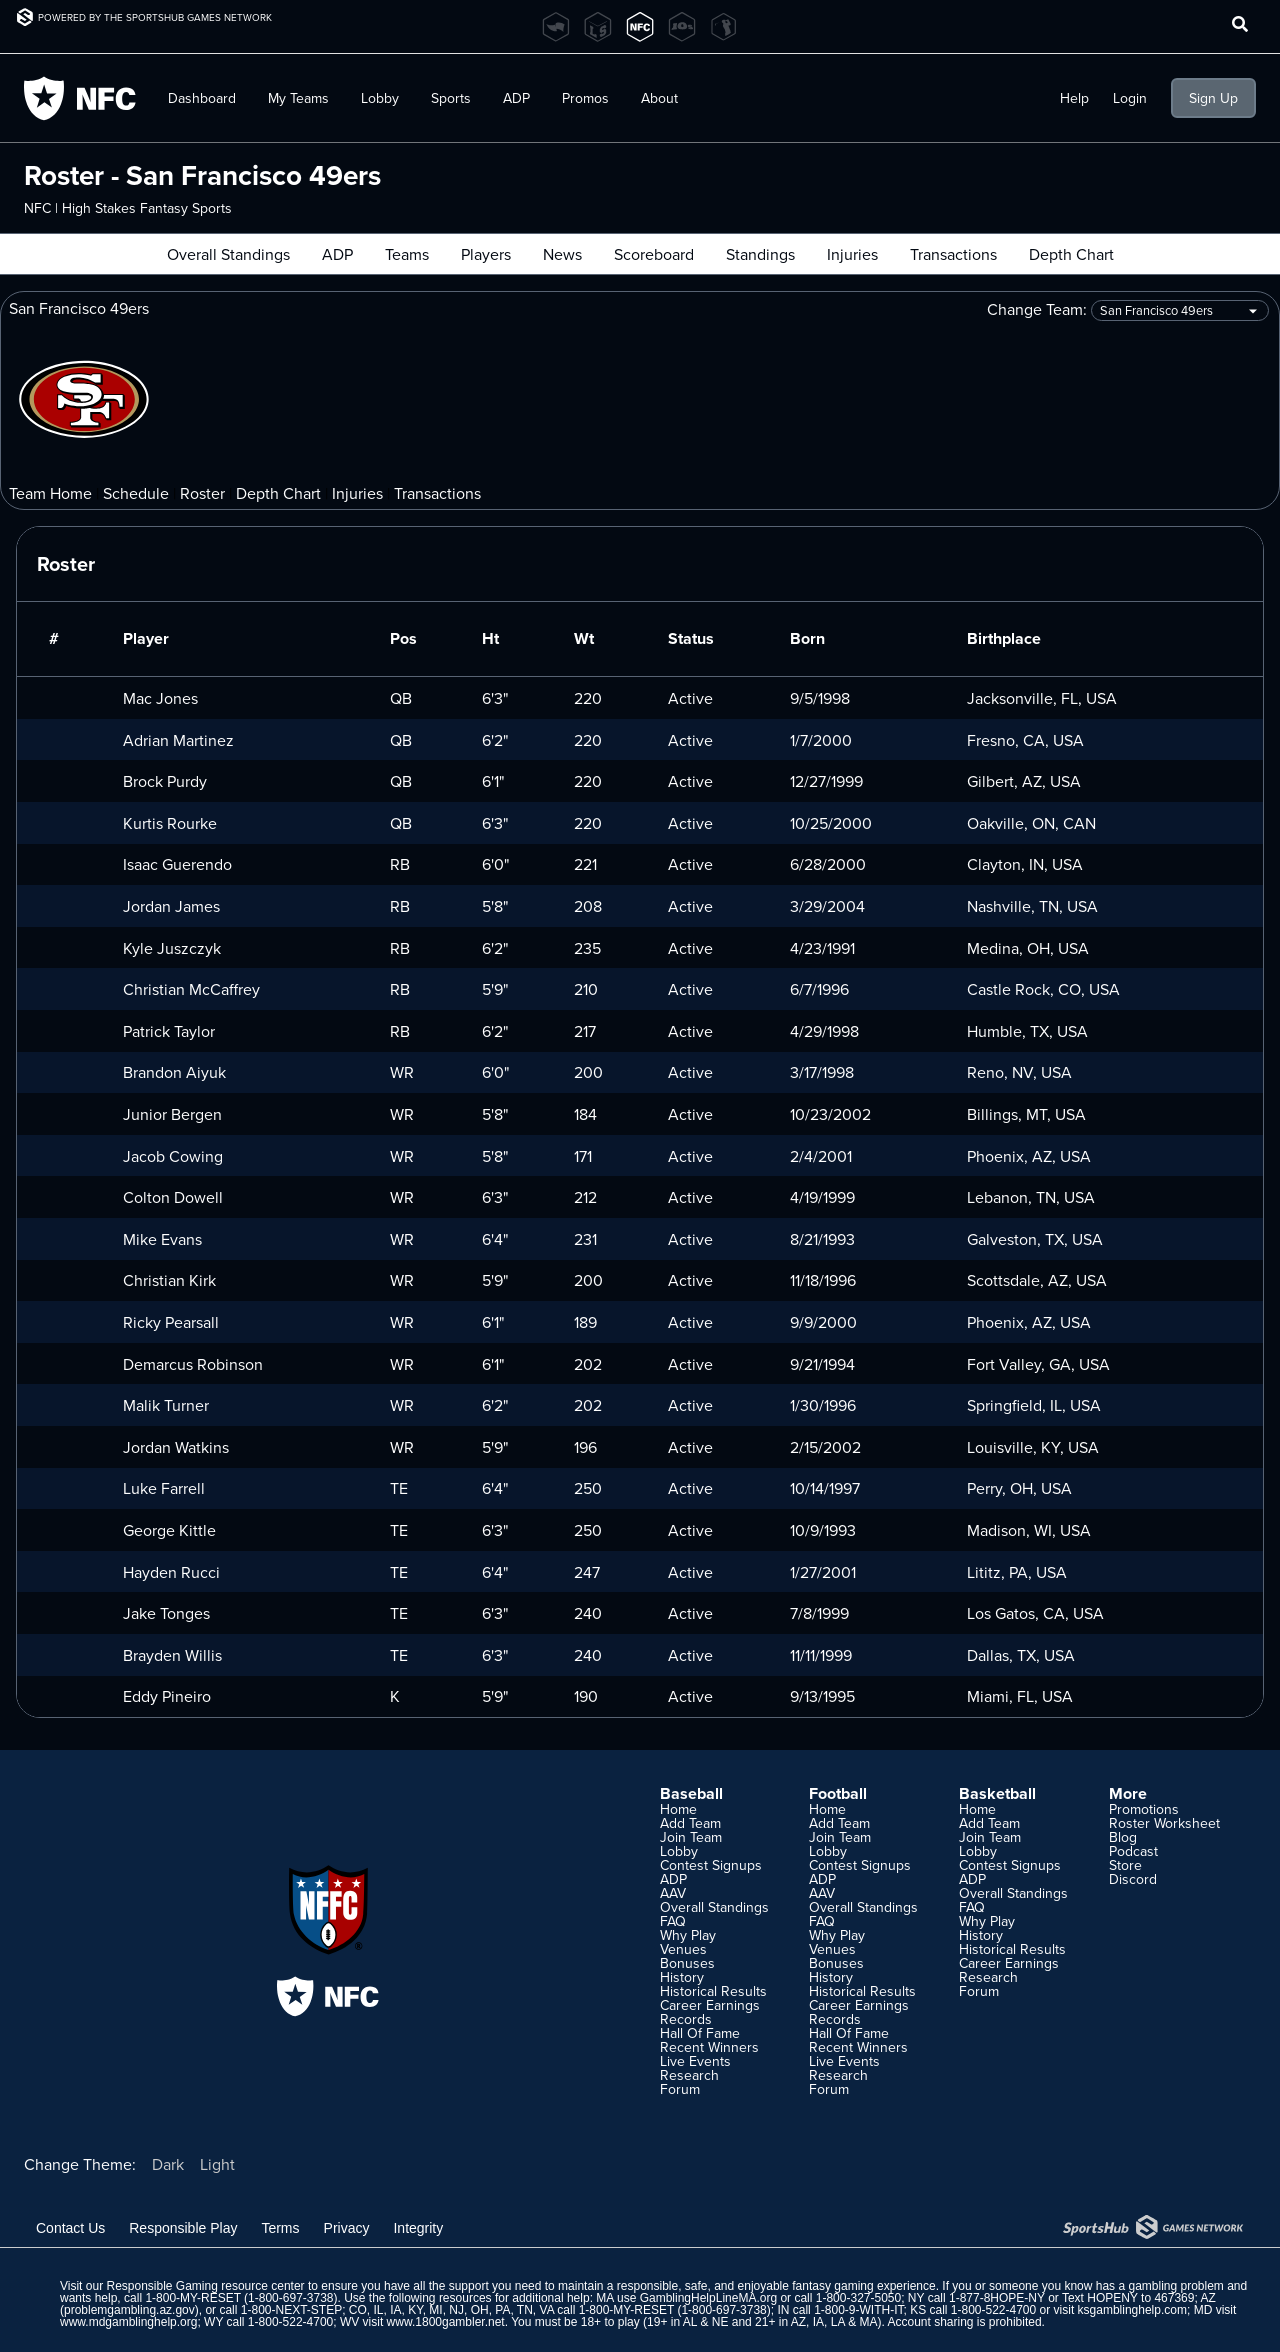 This screenshot has width=1280, height=2352. Describe the element at coordinates (690, 1823) in the screenshot. I see `Add Team` at that location.